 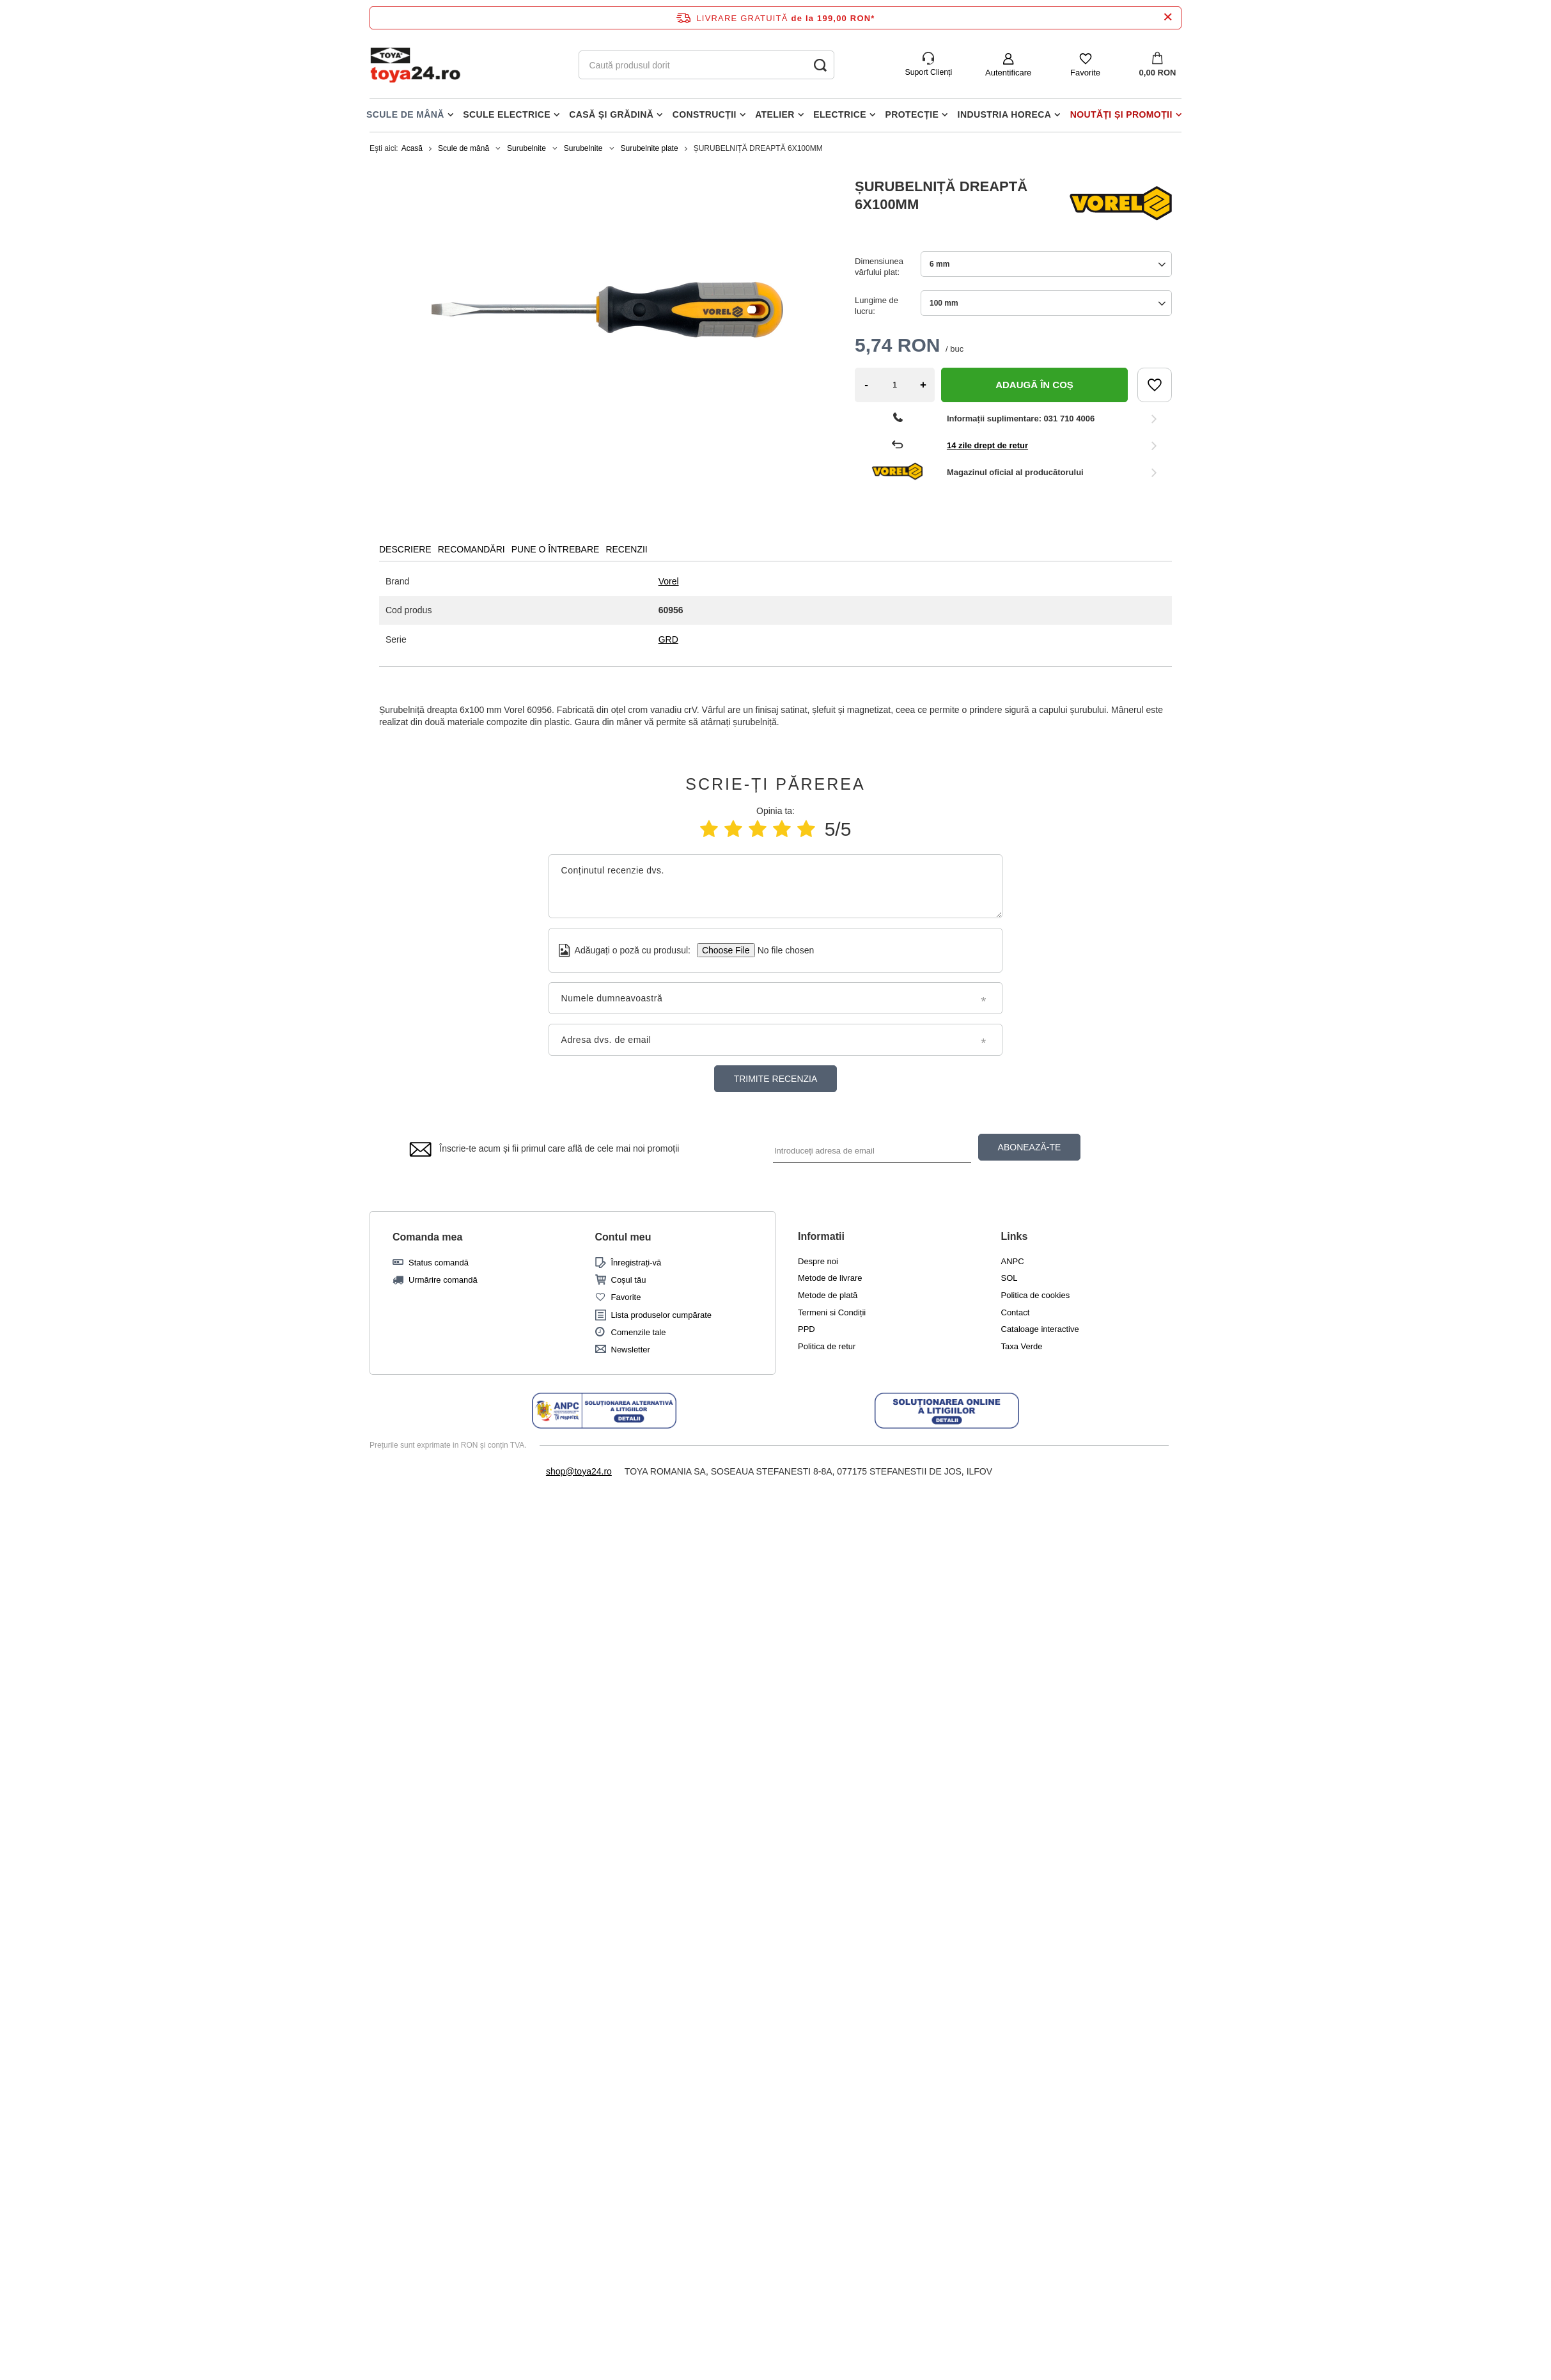 What do you see at coordinates (1121, 114) in the screenshot?
I see `Noutăți și promoții` at bounding box center [1121, 114].